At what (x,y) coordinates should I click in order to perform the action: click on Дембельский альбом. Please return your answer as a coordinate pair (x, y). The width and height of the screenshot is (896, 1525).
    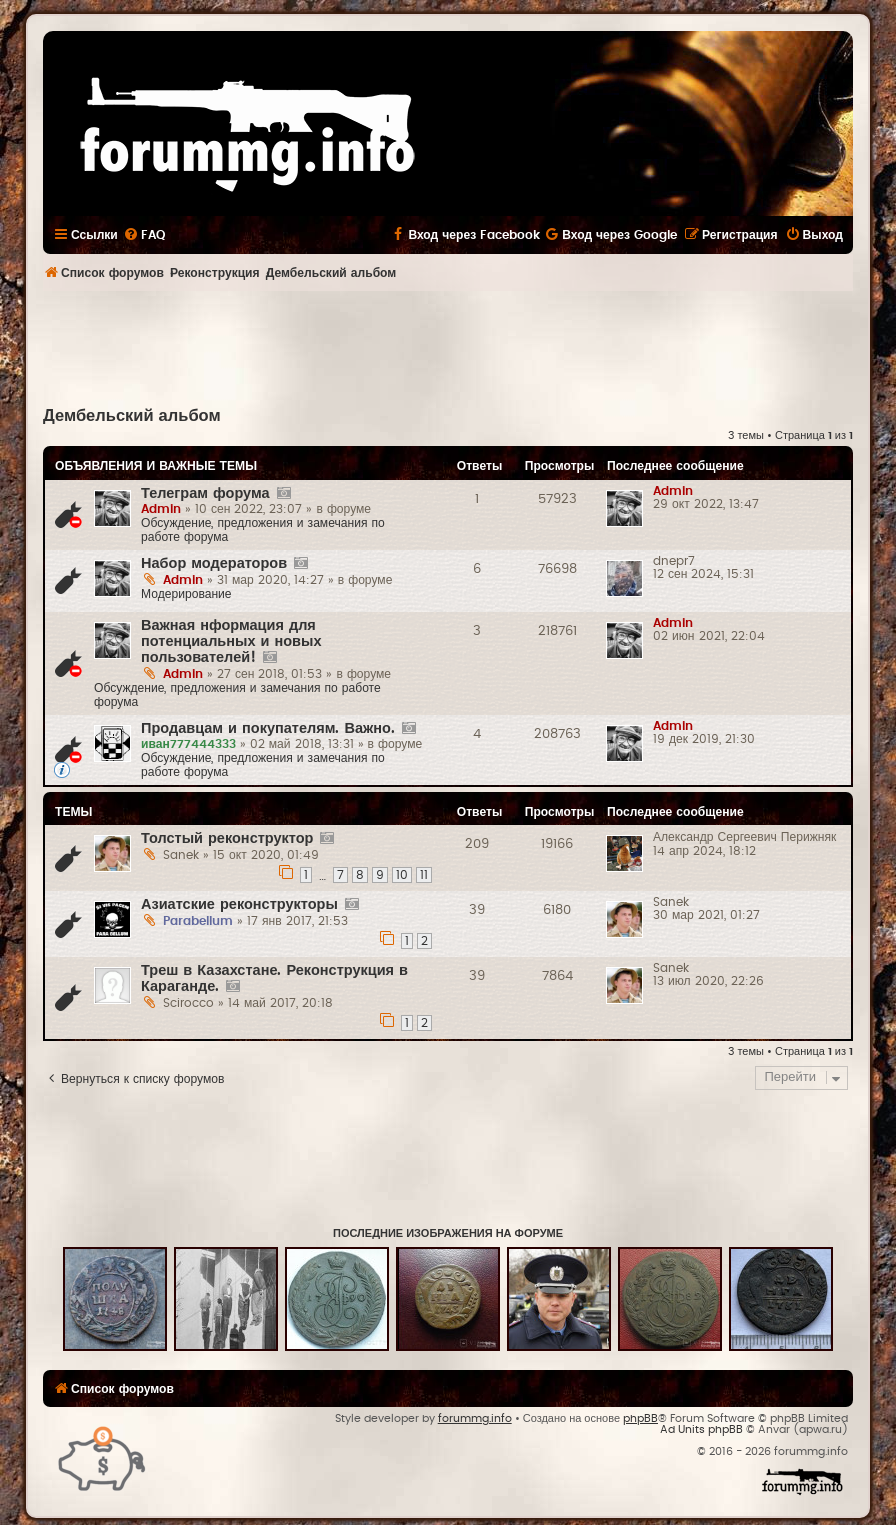
    Looking at the image, I should click on (132, 416).